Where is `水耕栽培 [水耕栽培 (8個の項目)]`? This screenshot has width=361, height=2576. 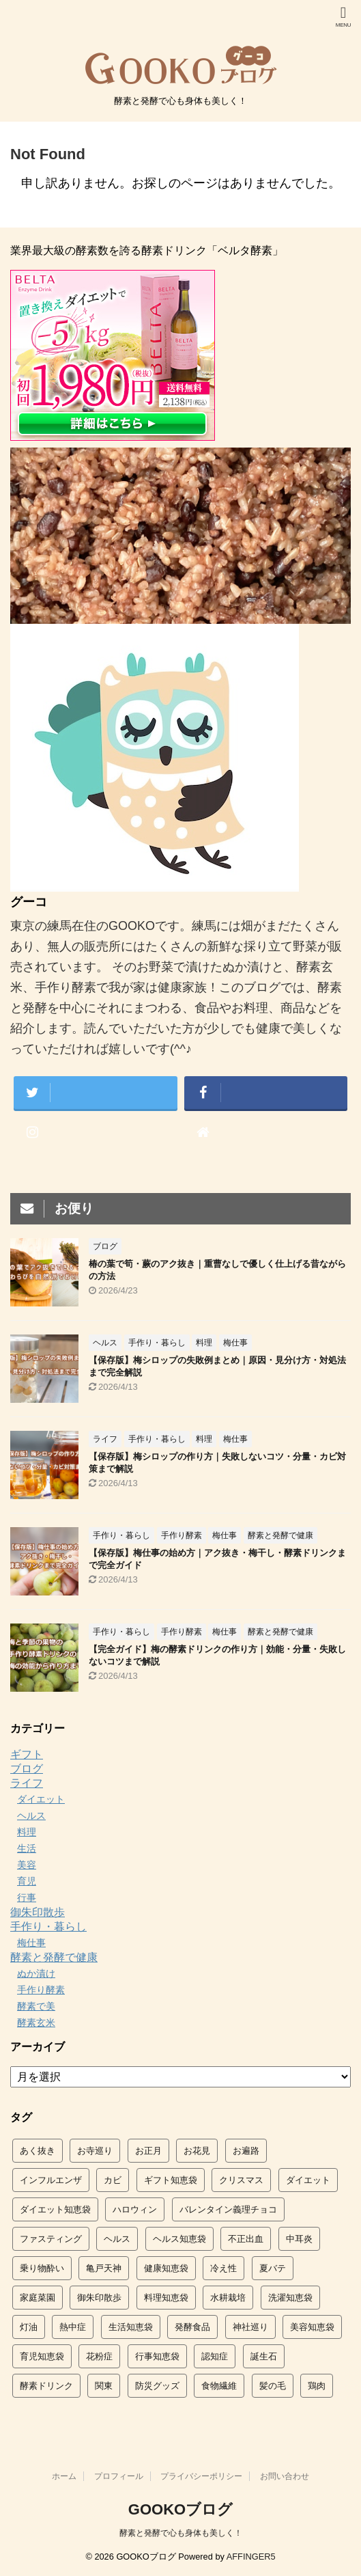
水耕栽培 [水耕栽培 (8個の項目)] is located at coordinates (228, 2297).